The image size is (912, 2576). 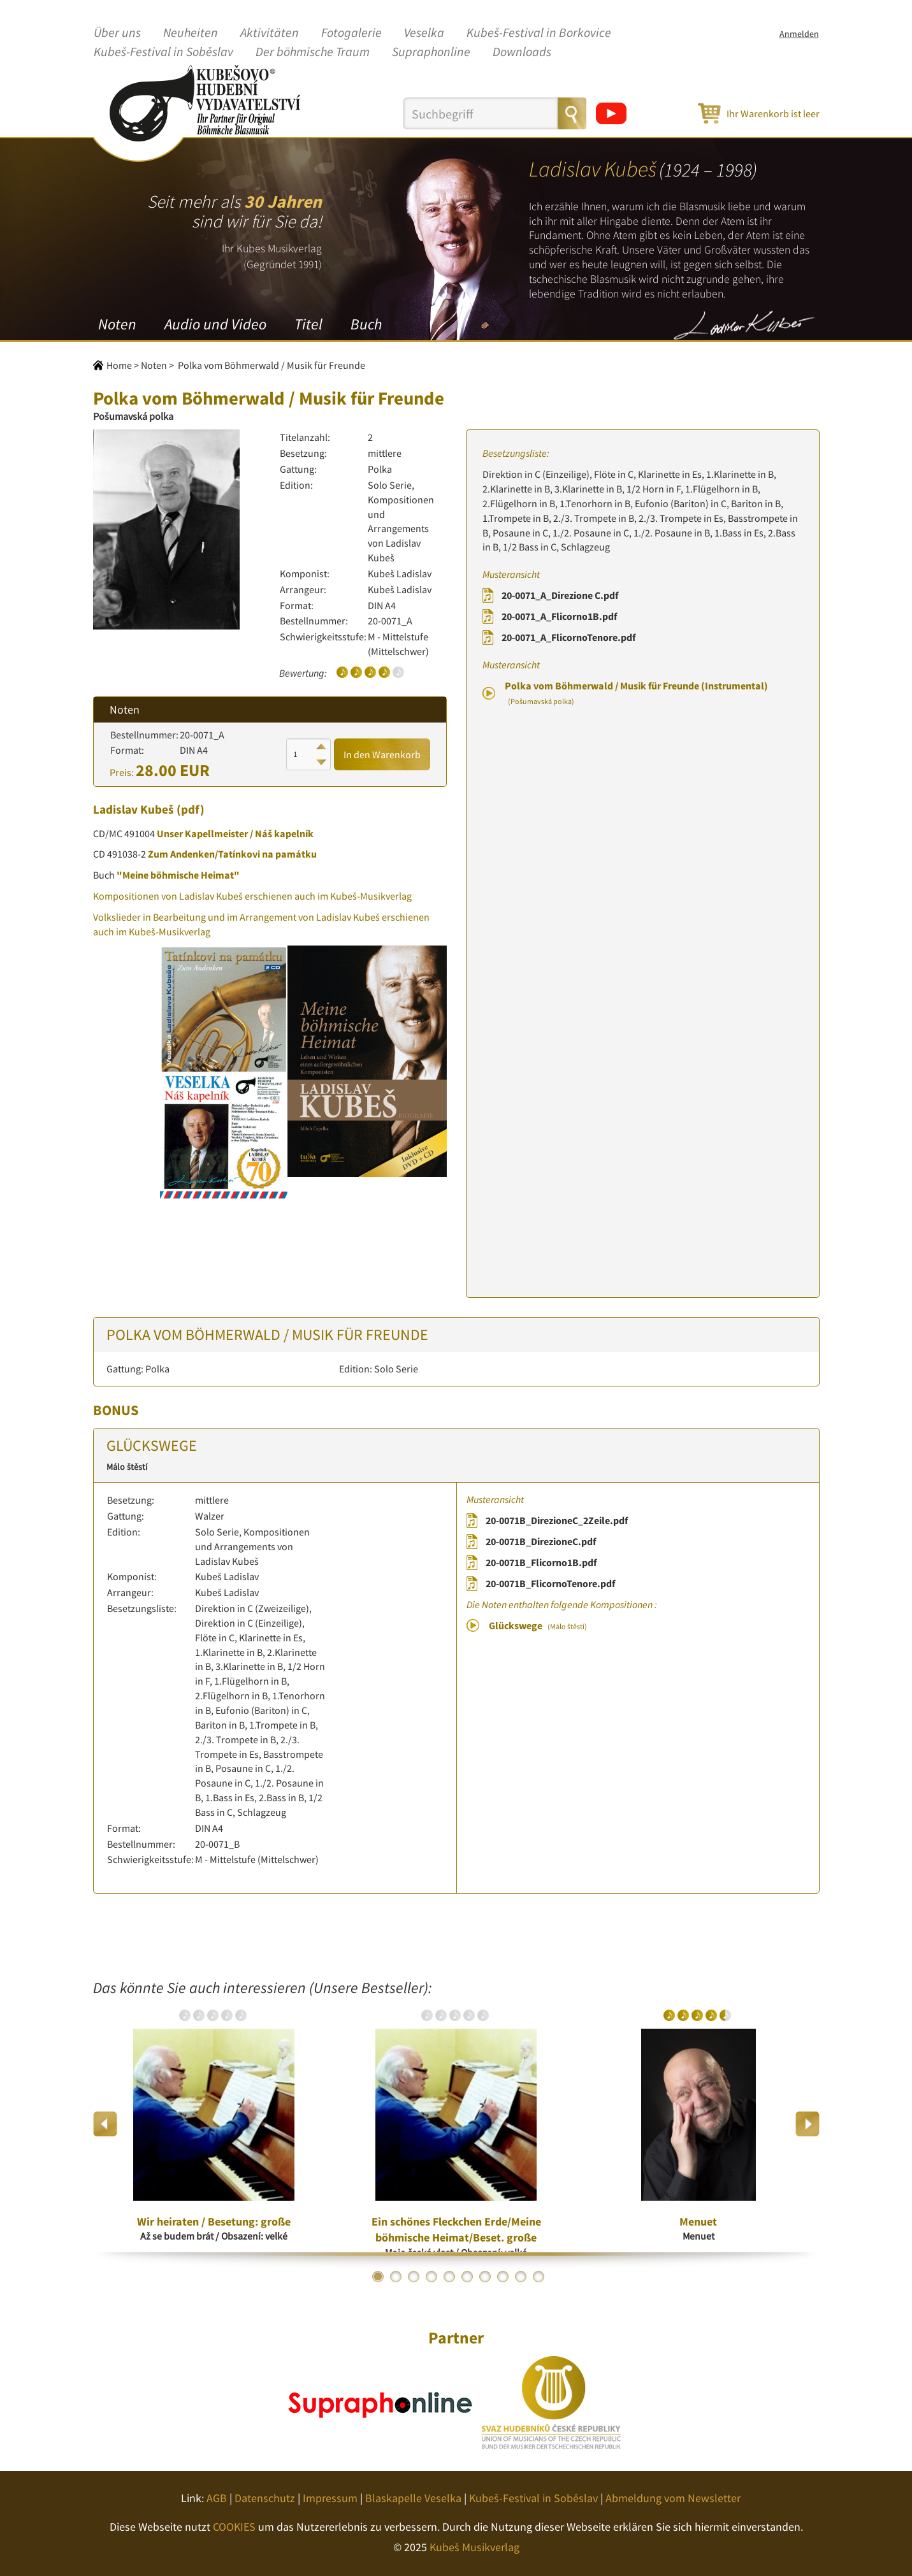 I want to click on 6 [button], so click(x=467, y=2276).